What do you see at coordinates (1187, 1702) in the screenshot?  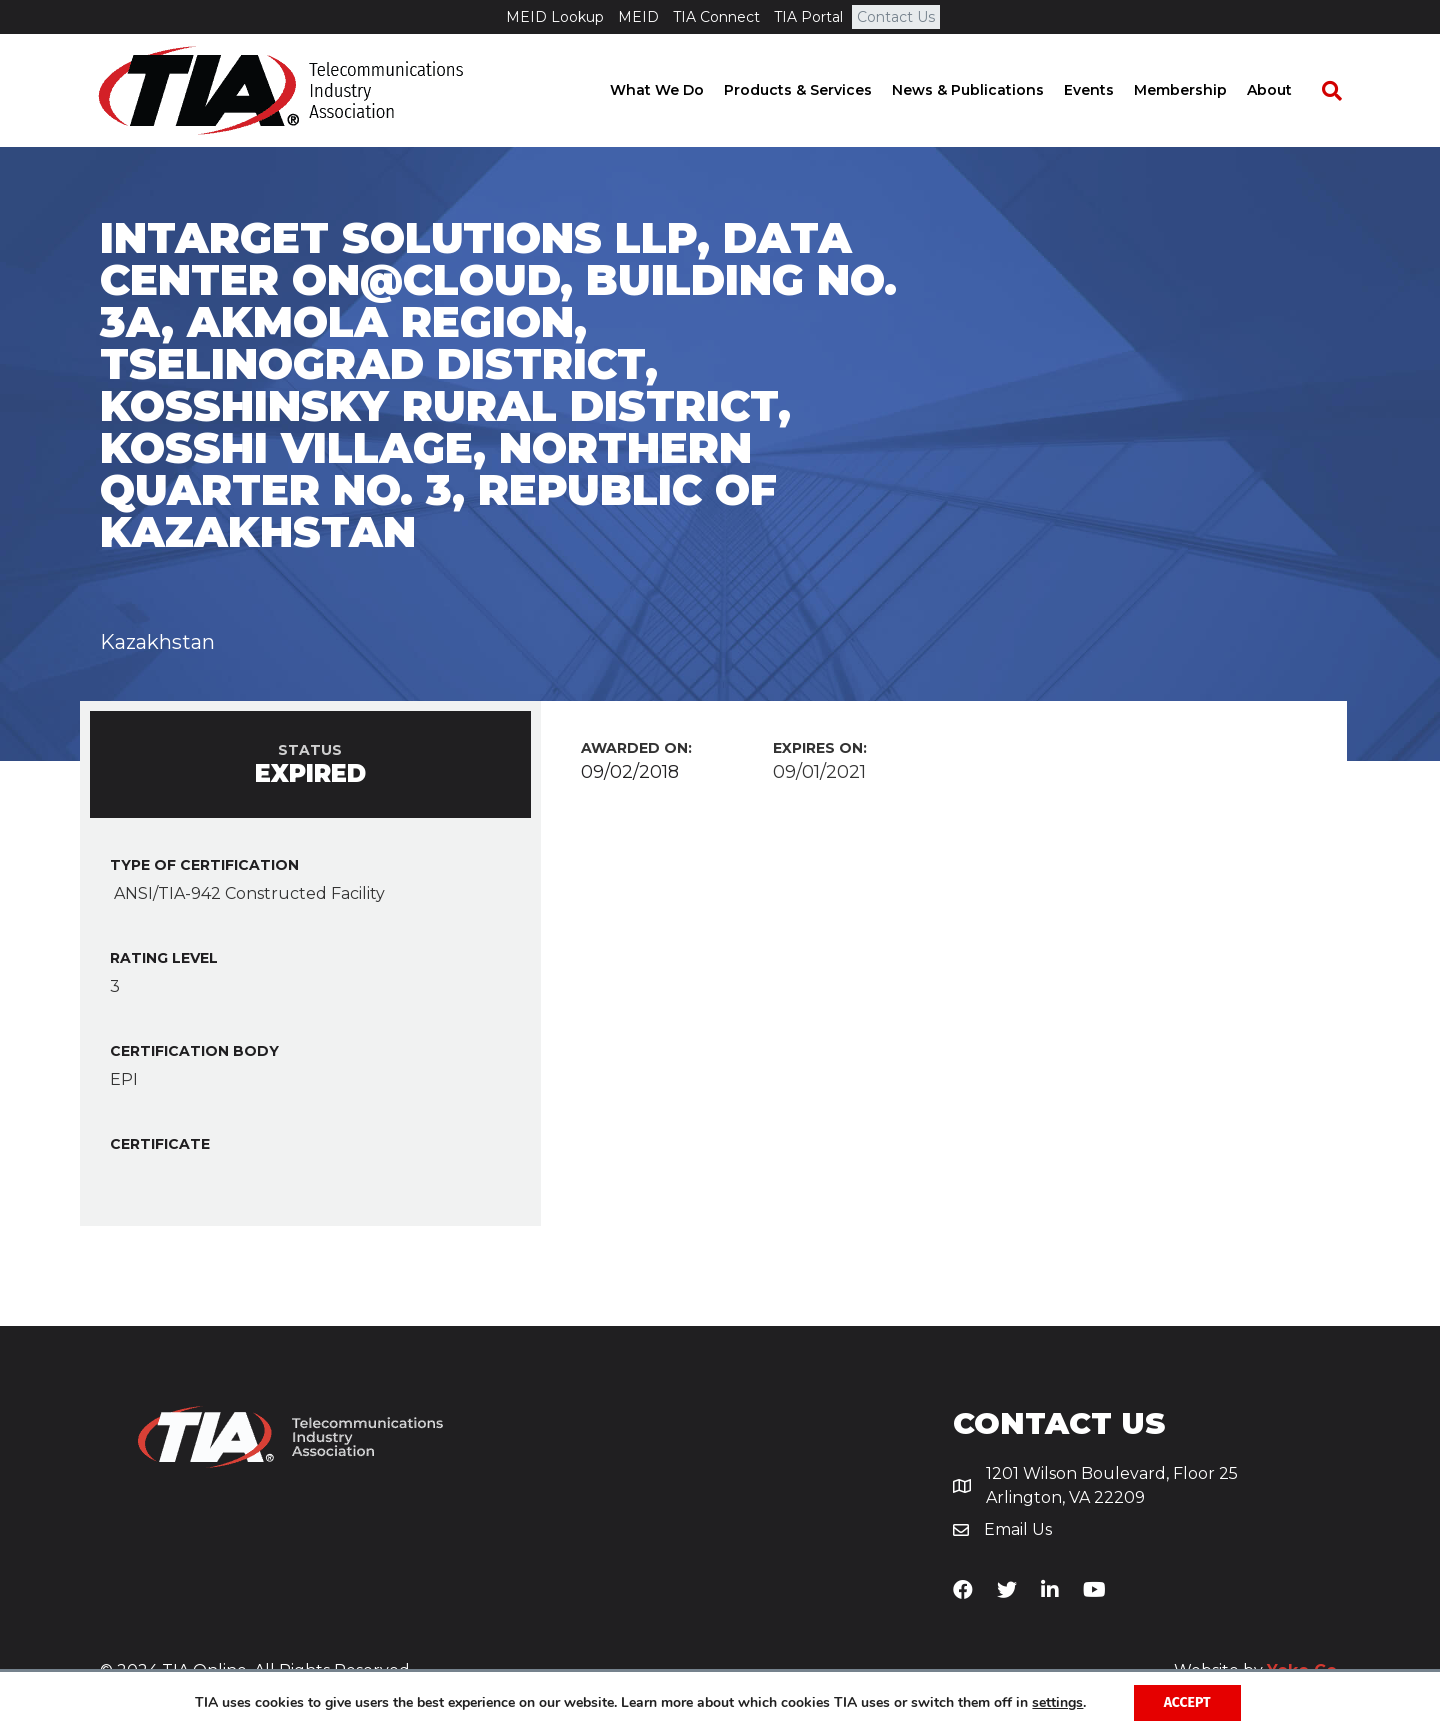 I see `Accept` at bounding box center [1187, 1702].